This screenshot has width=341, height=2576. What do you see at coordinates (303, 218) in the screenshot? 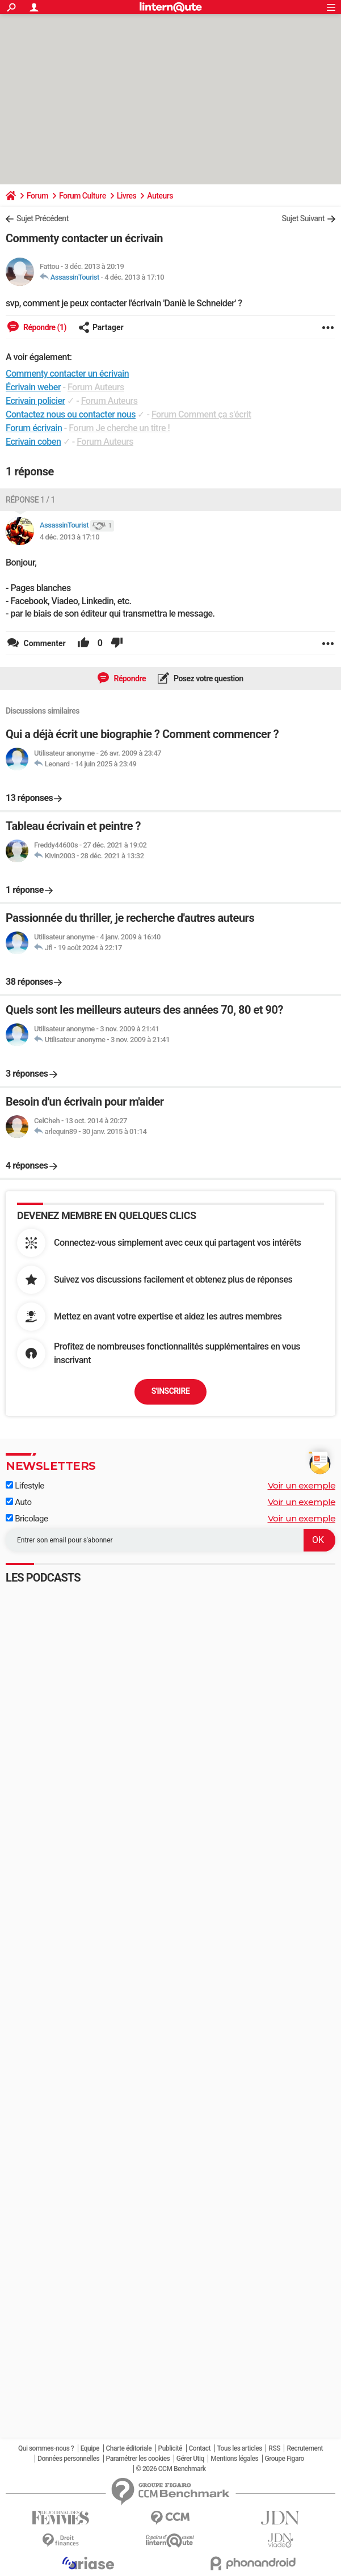
I see `Sujet Suivant` at bounding box center [303, 218].